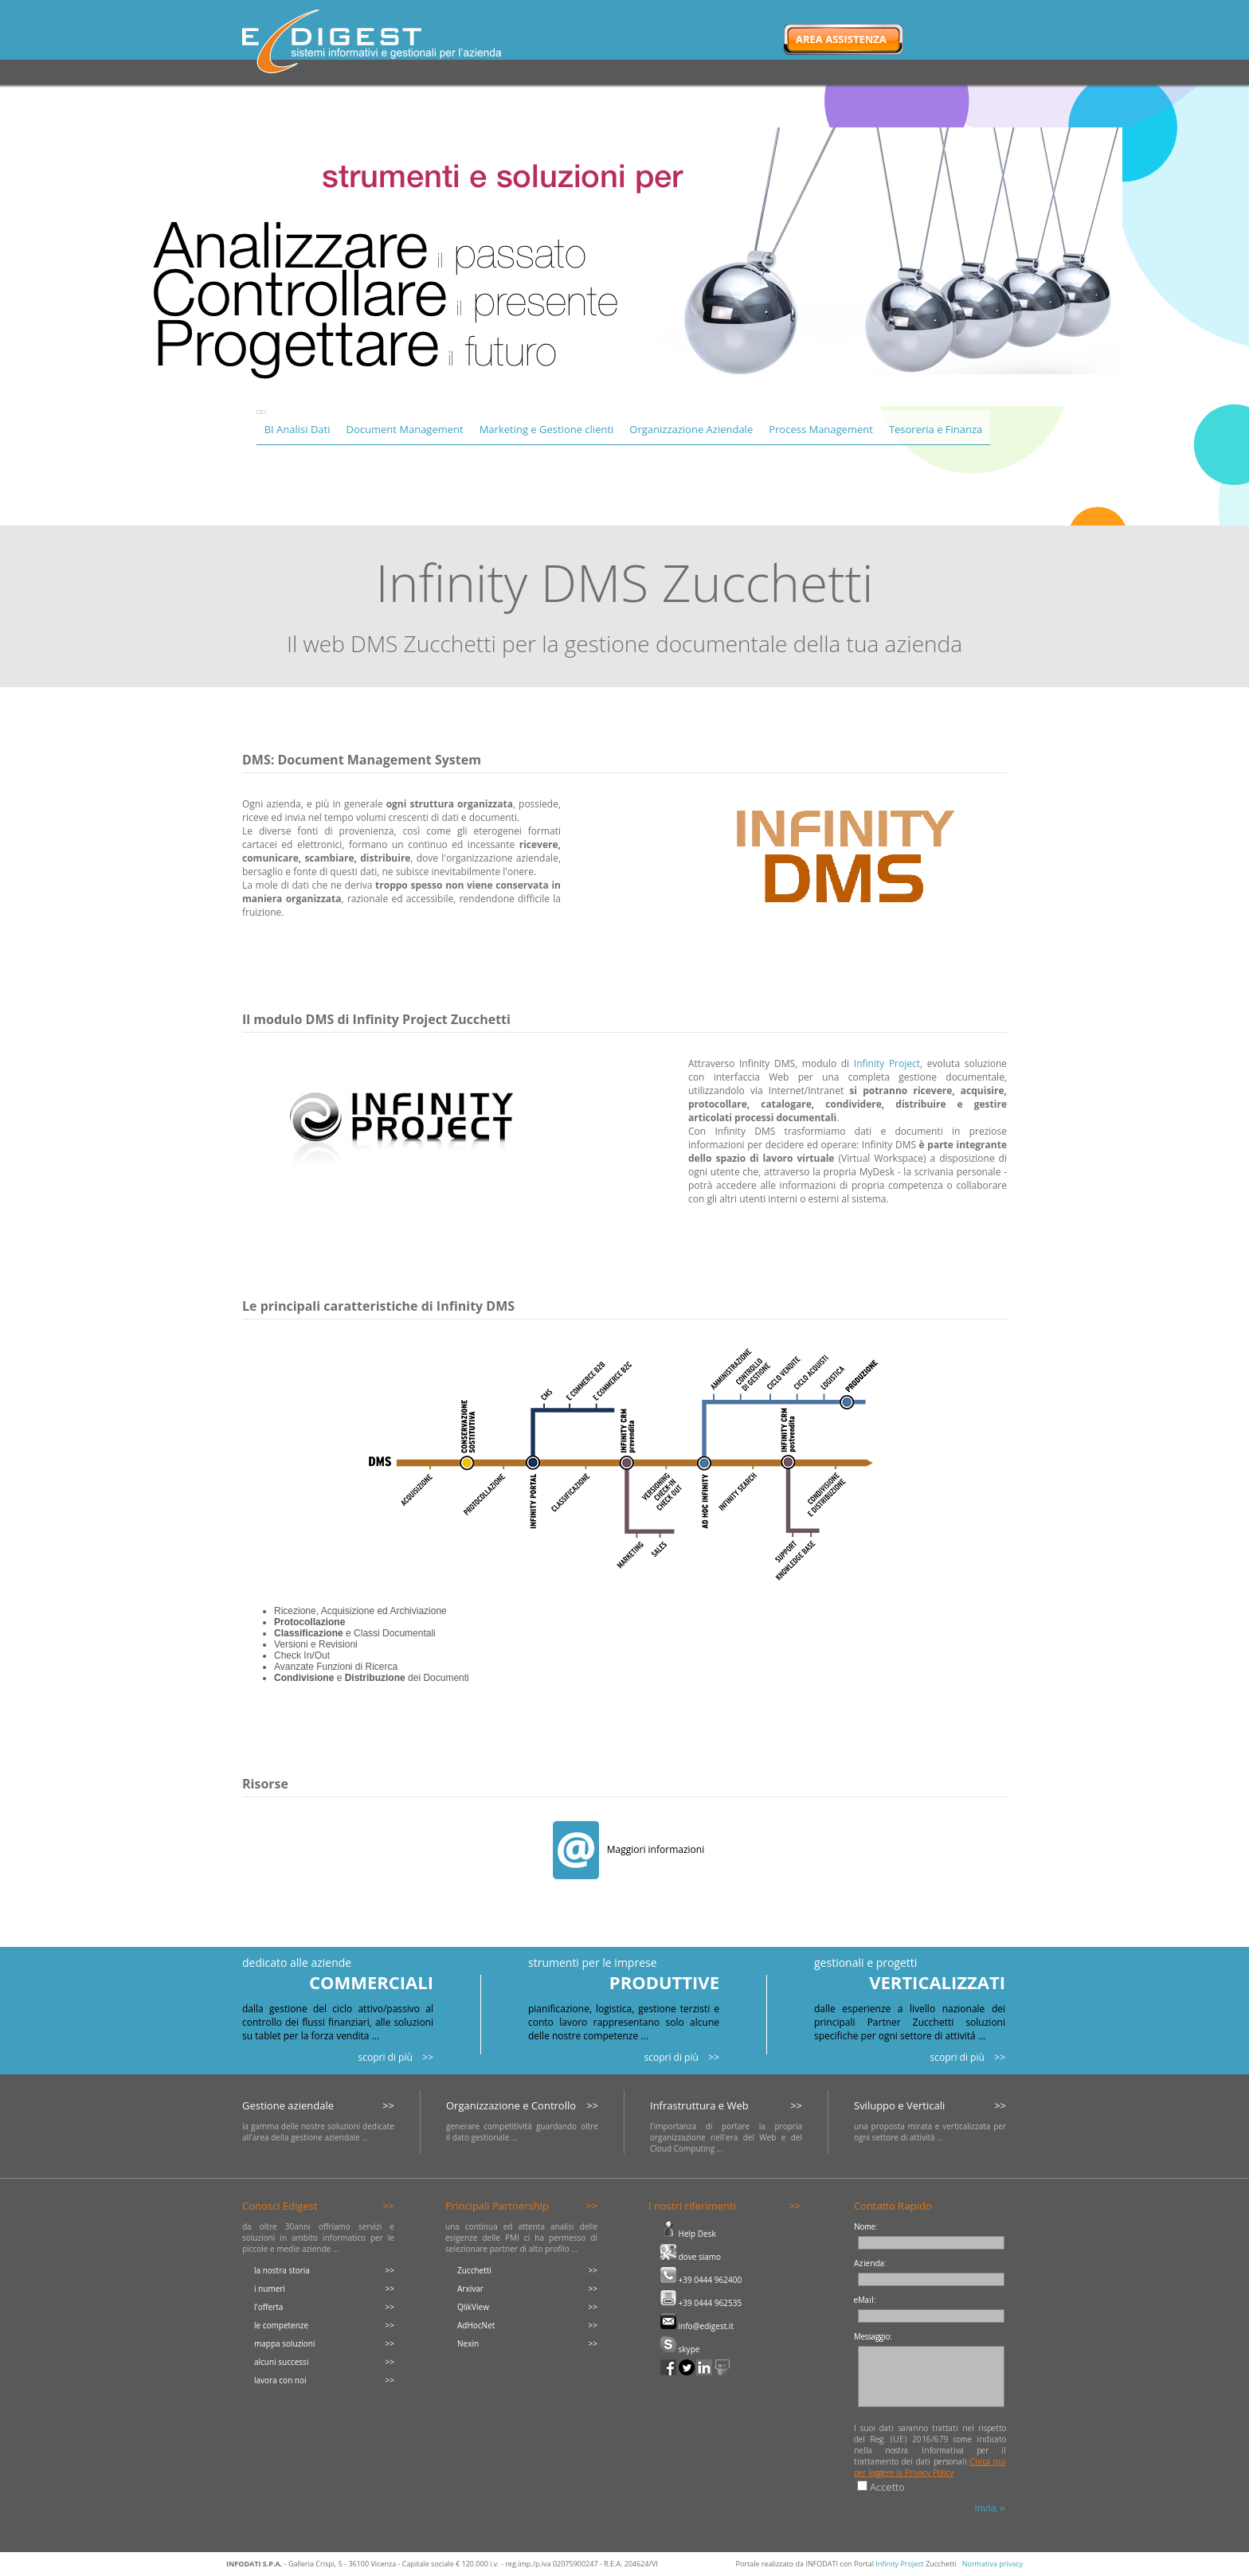 Image resolution: width=1249 pixels, height=2576 pixels. I want to click on info@edigest.it, so click(697, 2326).